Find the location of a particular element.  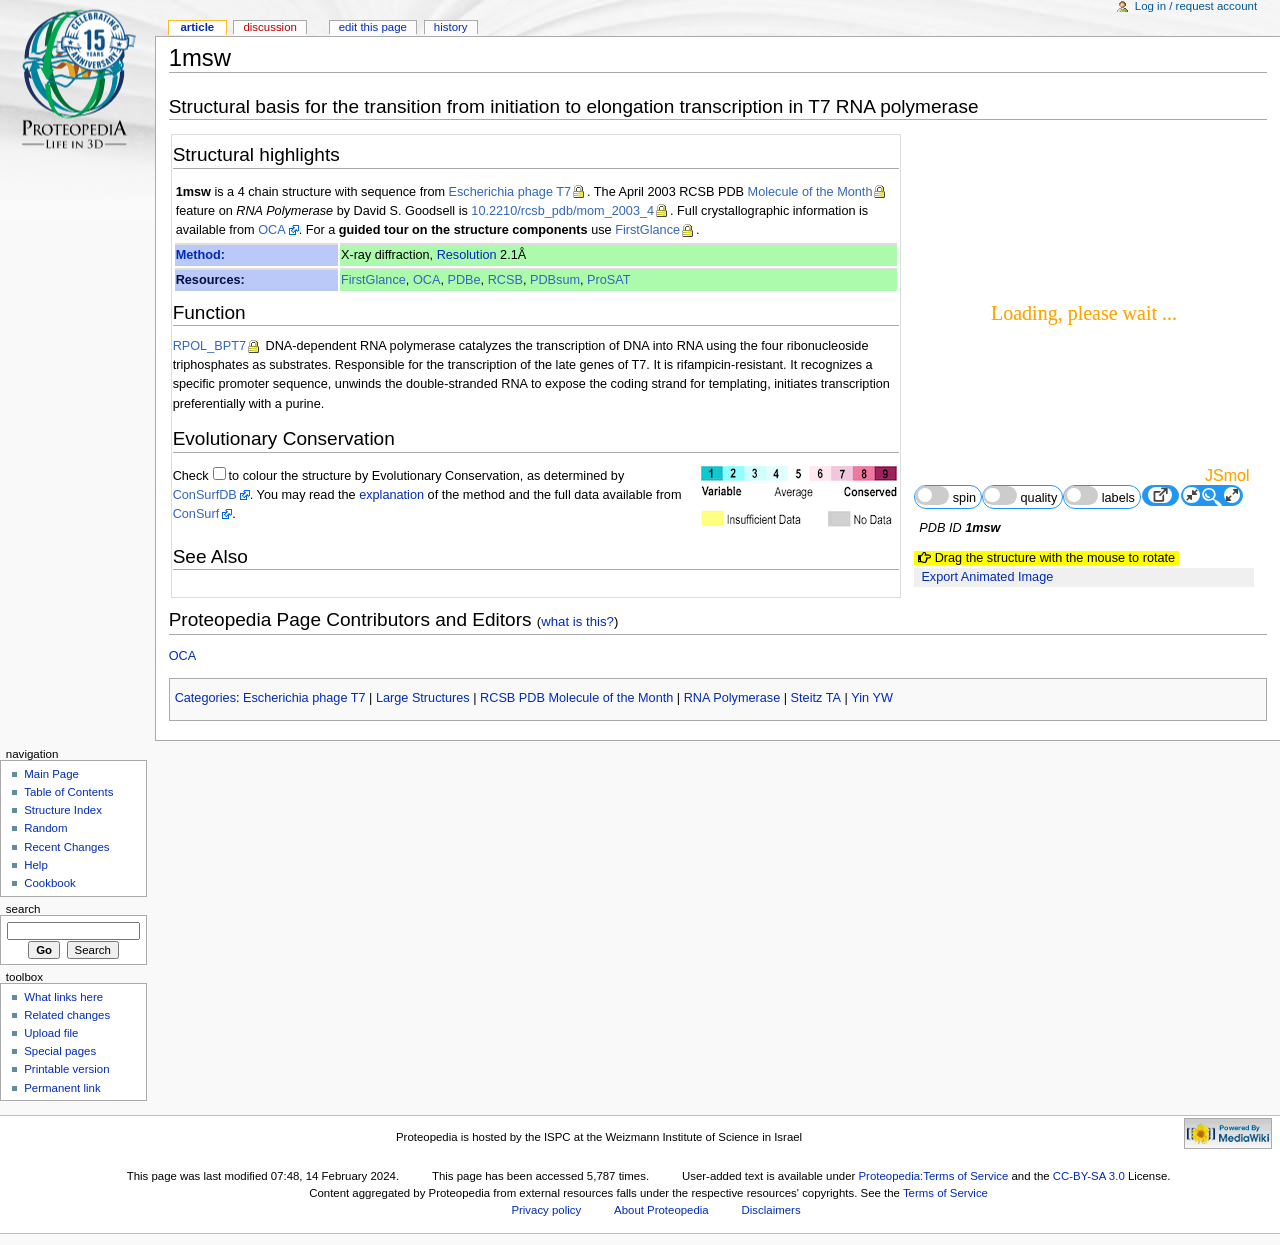

Search is located at coordinates (23, 909).